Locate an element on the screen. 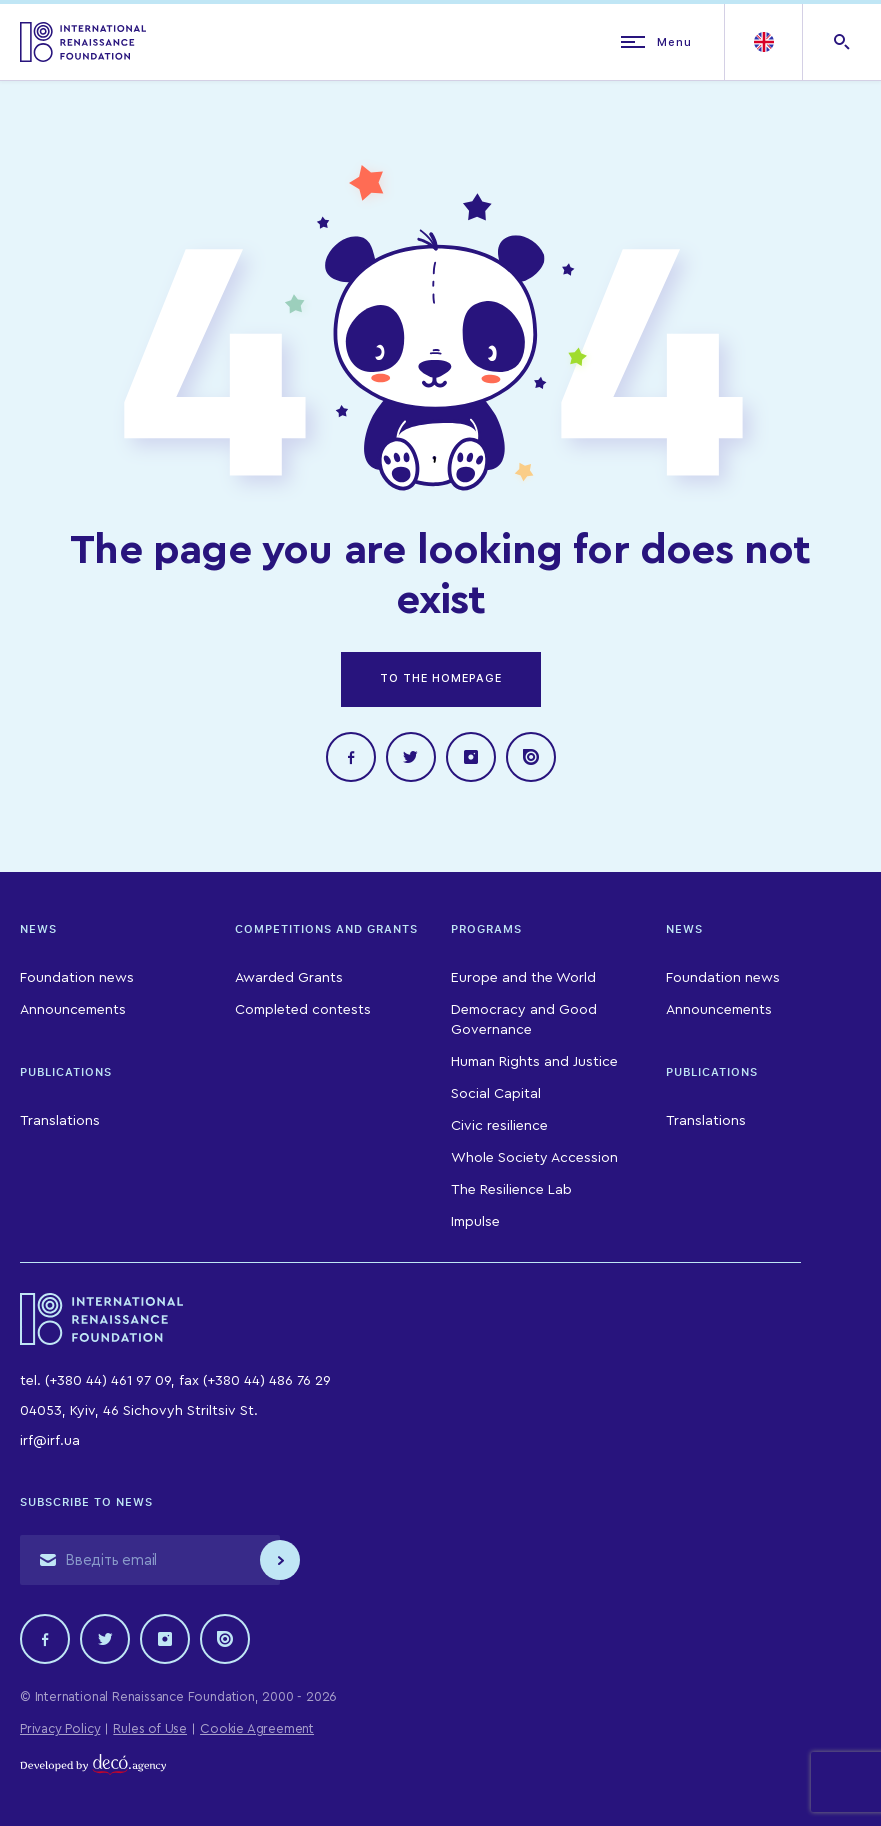  Publications is located at coordinates (66, 1072).